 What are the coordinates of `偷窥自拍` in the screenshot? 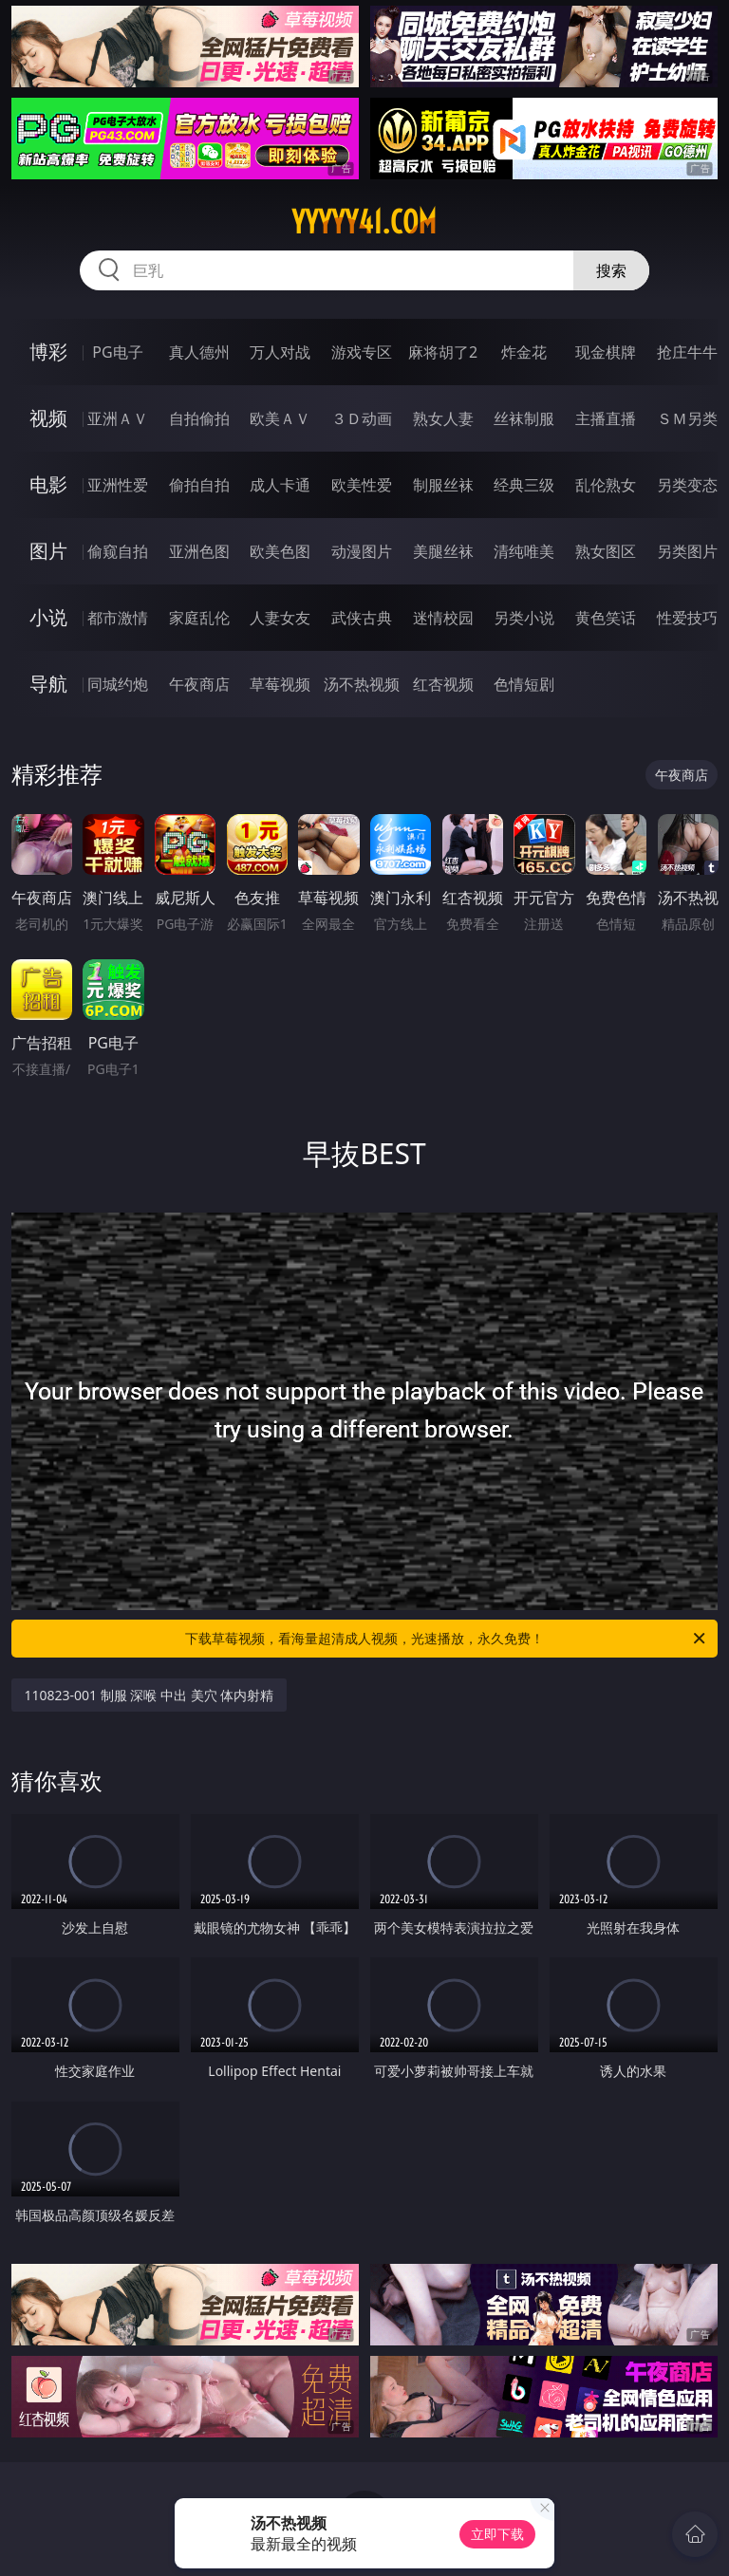 It's located at (117, 551).